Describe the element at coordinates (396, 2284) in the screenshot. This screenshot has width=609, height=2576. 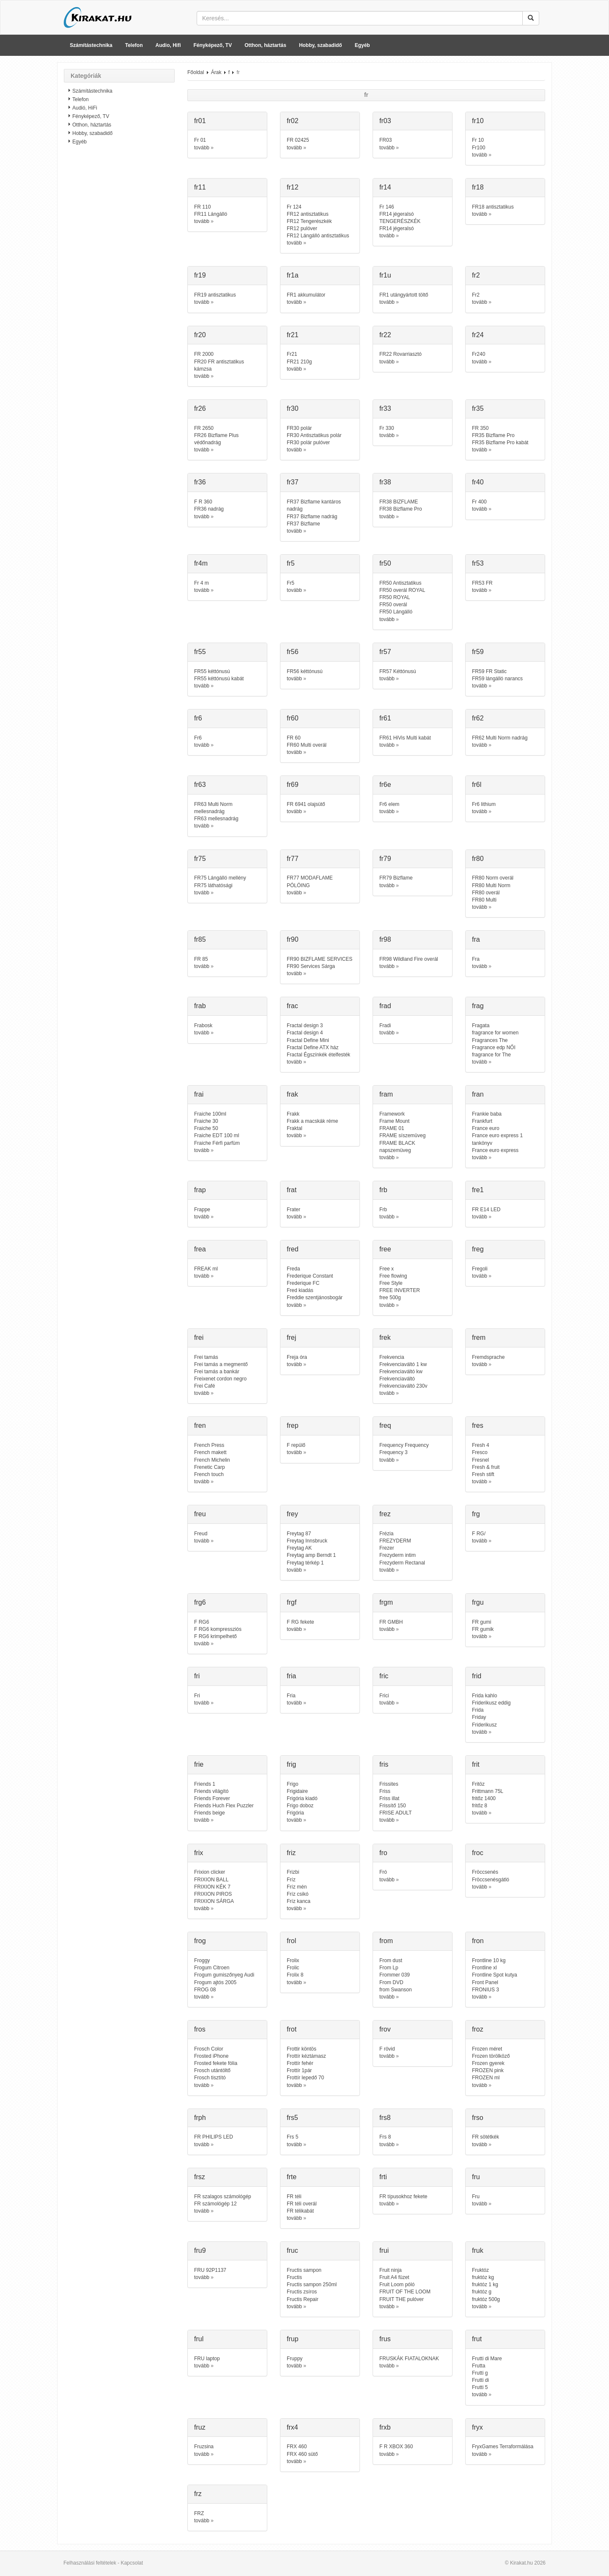
I see `Fruit Loom póló` at that location.